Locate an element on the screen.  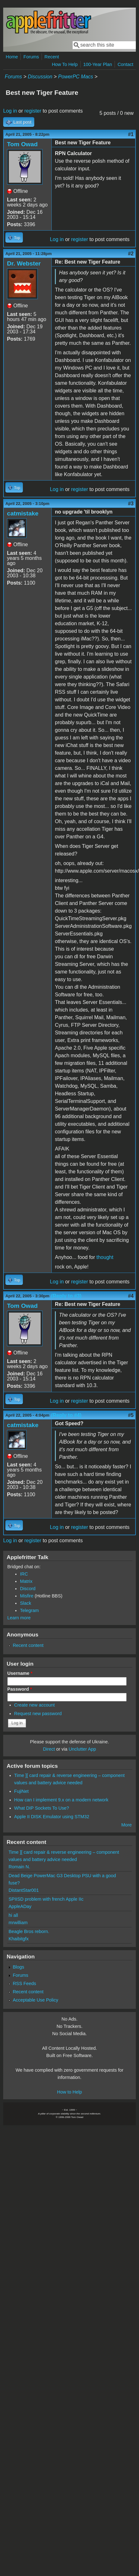
Create new account is located at coordinates (34, 1705).